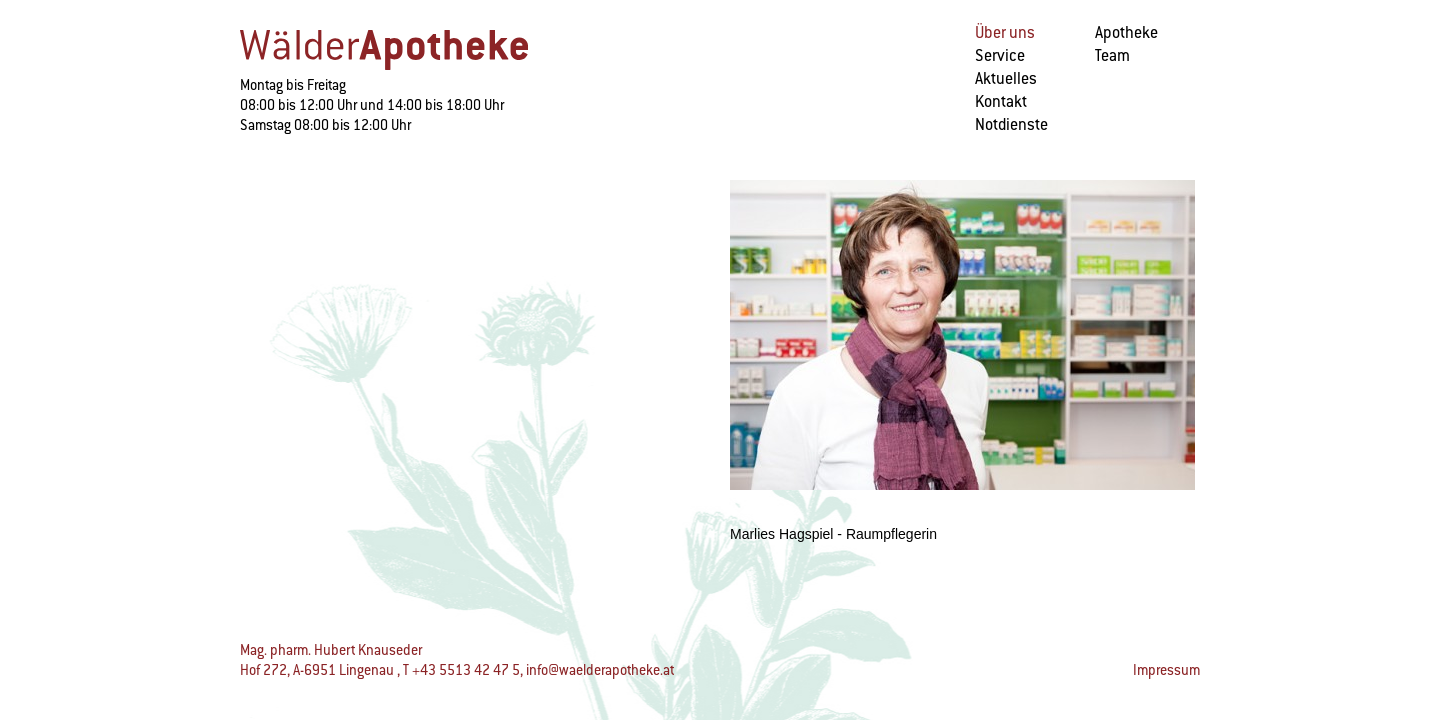 Image resolution: width=1440 pixels, height=720 pixels. What do you see at coordinates (600, 670) in the screenshot?
I see `info@waelderapotheke.at` at bounding box center [600, 670].